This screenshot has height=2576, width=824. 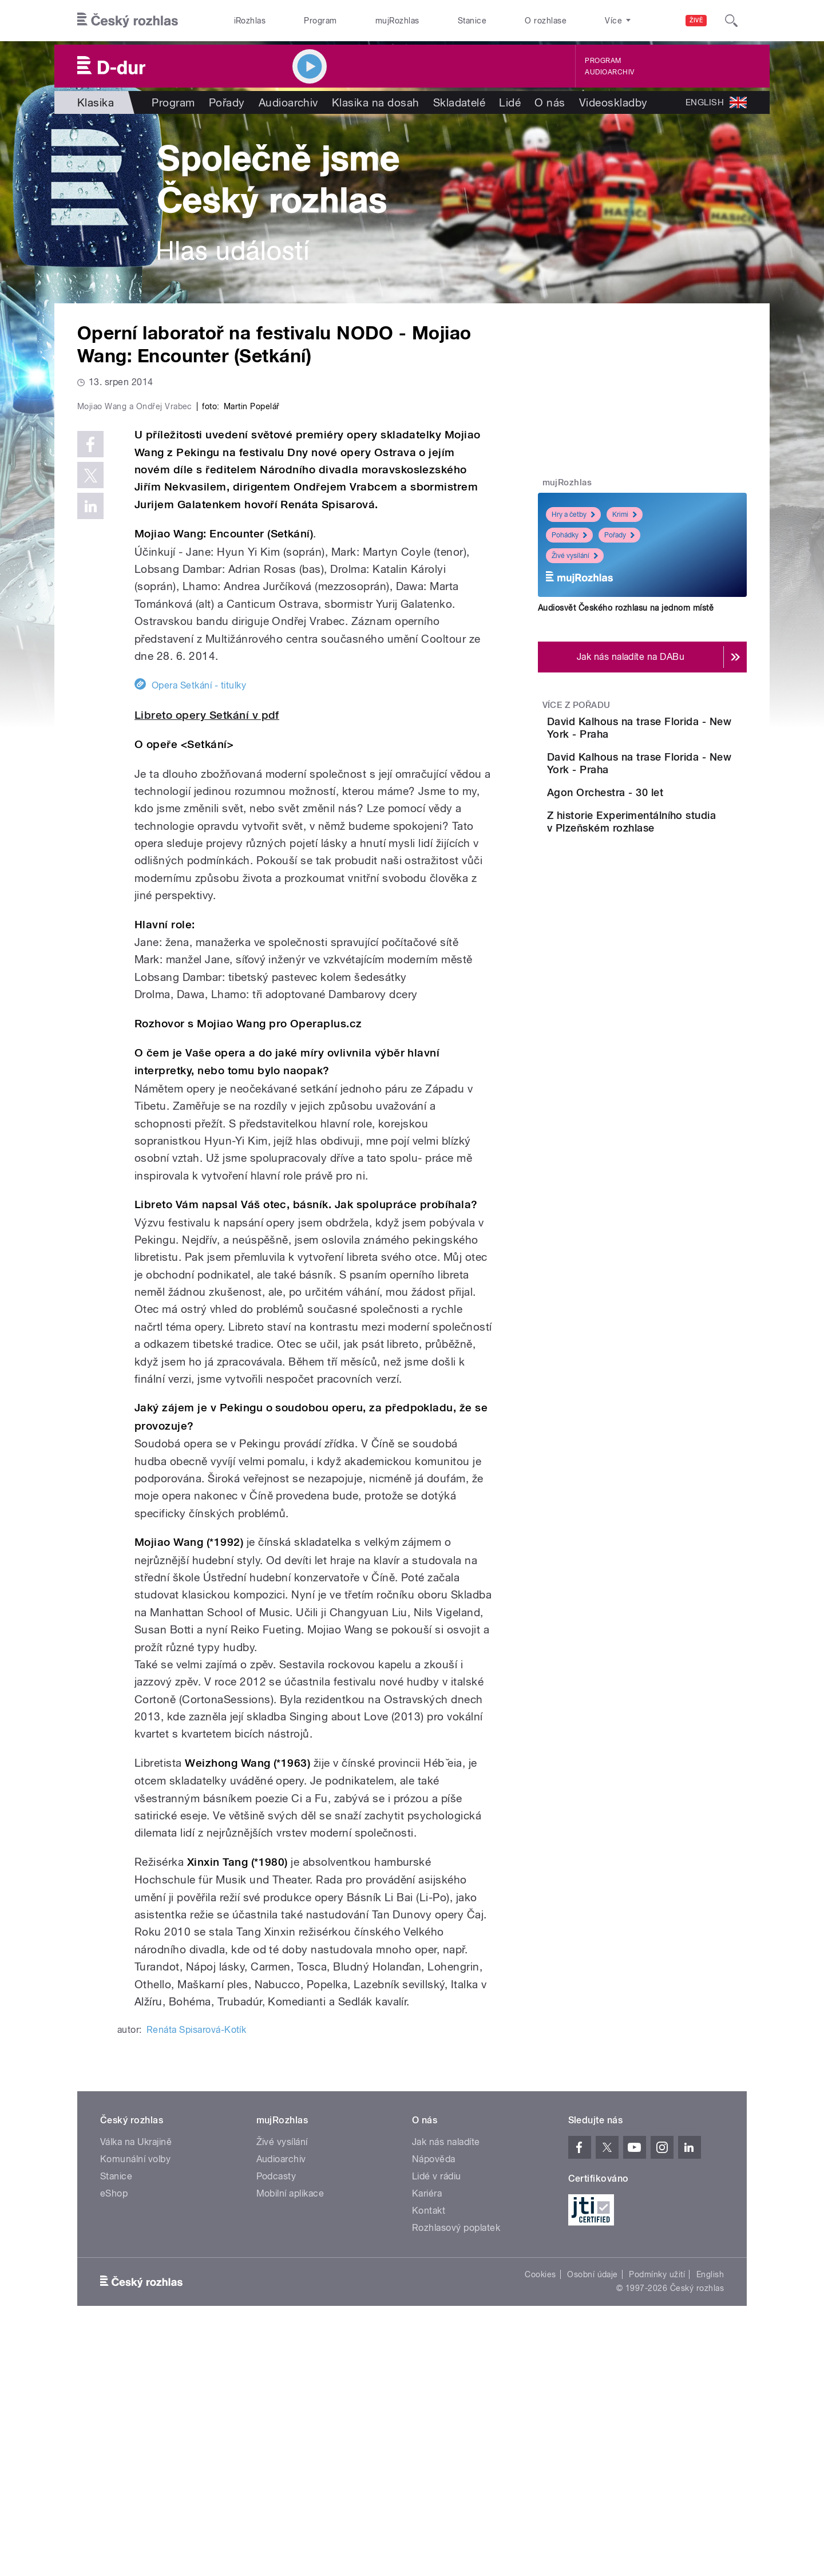 What do you see at coordinates (250, 20) in the screenshot?
I see `iRozhlas` at bounding box center [250, 20].